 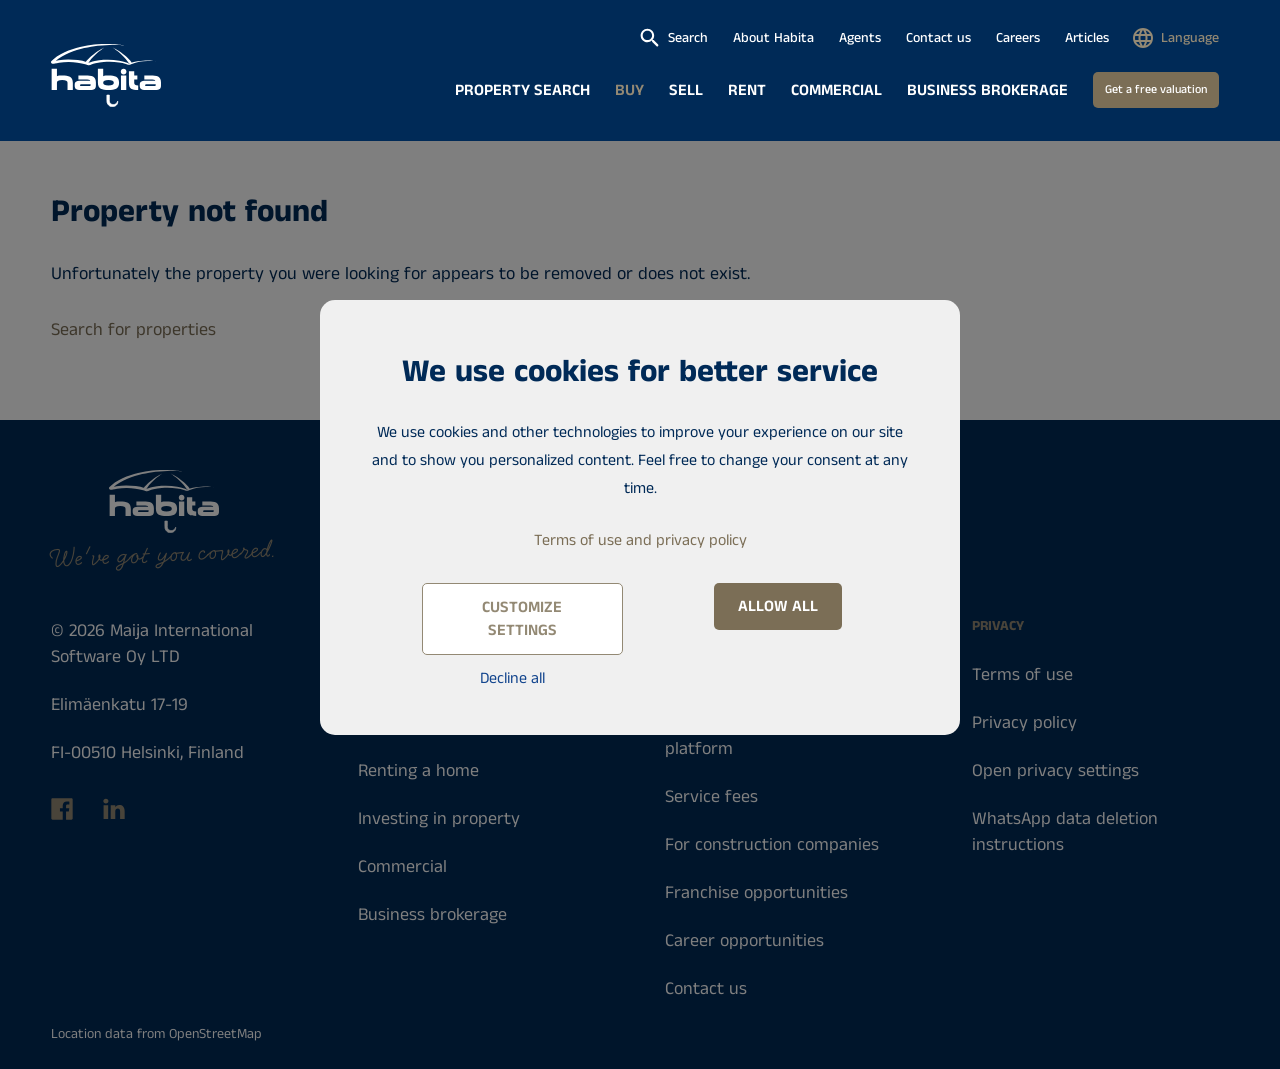 I want to click on Careers, so click(x=1018, y=38).